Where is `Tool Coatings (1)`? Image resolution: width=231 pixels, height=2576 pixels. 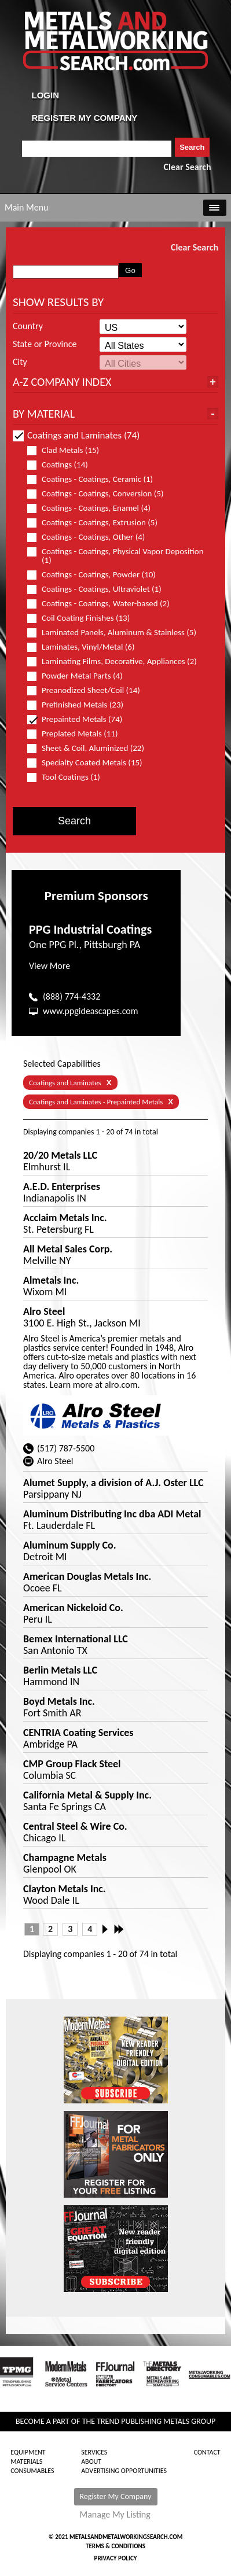
Tool Coatings (1) is located at coordinates (68, 777).